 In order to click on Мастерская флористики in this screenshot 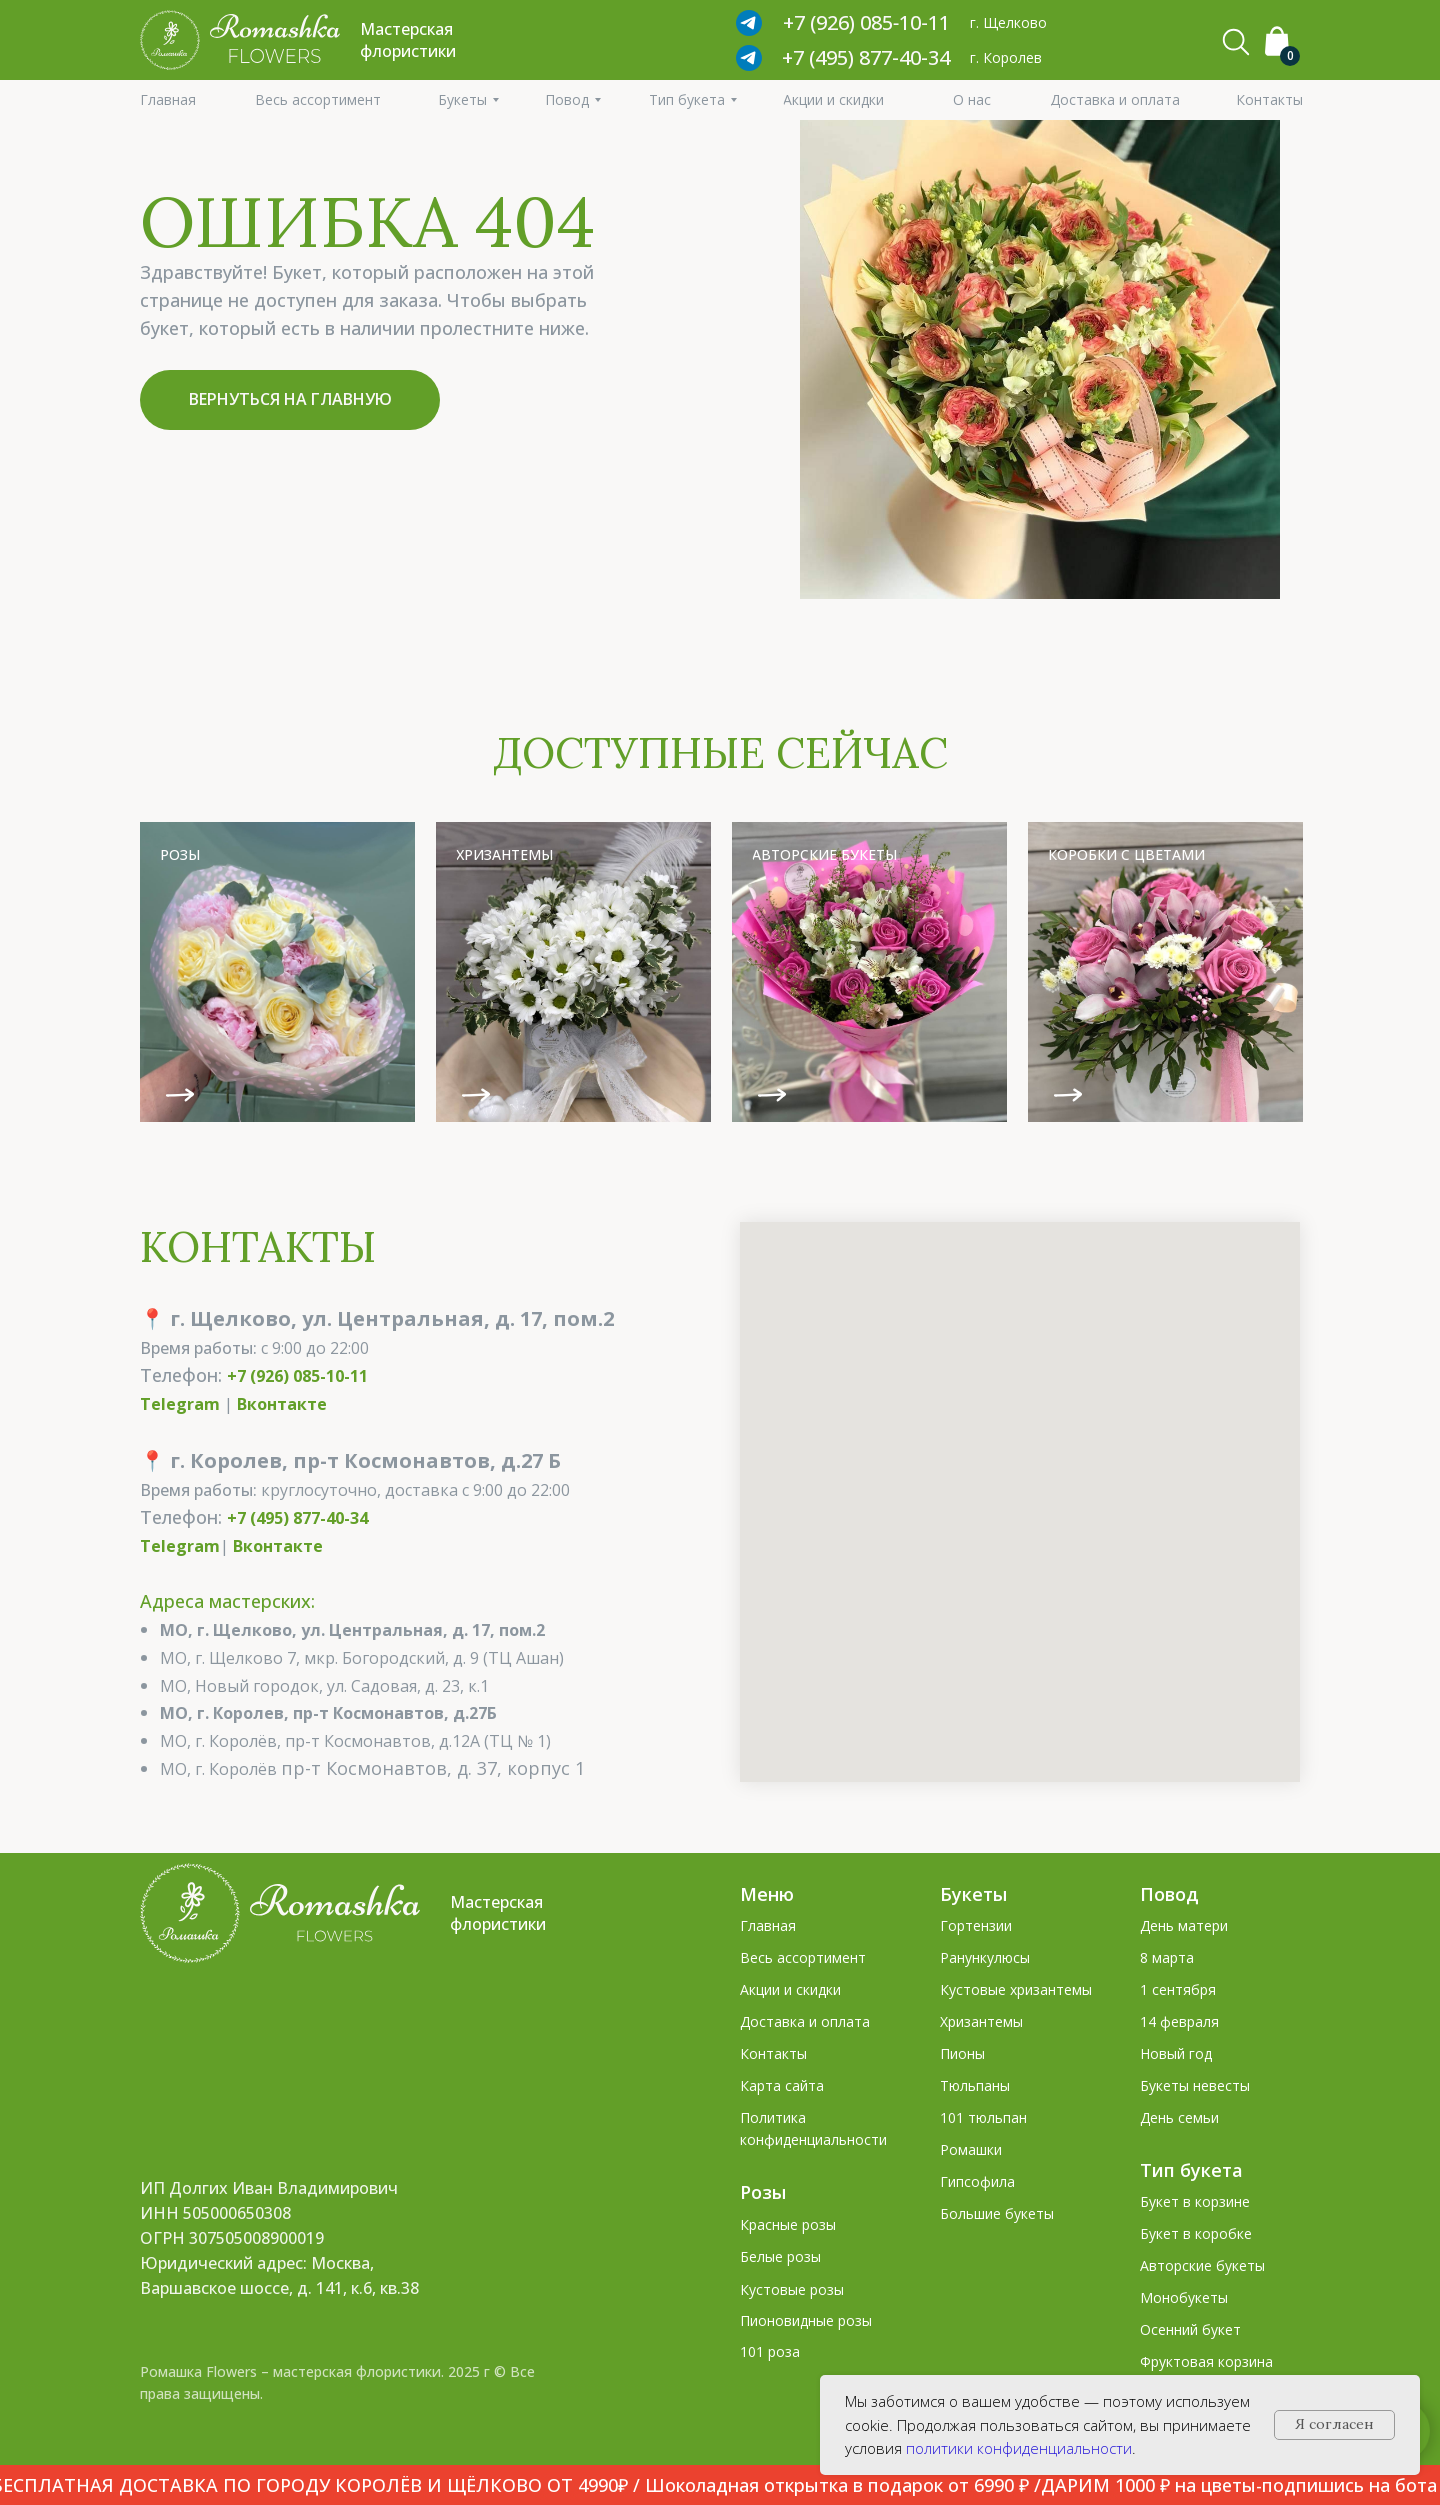, I will do `click(498, 1913)`.